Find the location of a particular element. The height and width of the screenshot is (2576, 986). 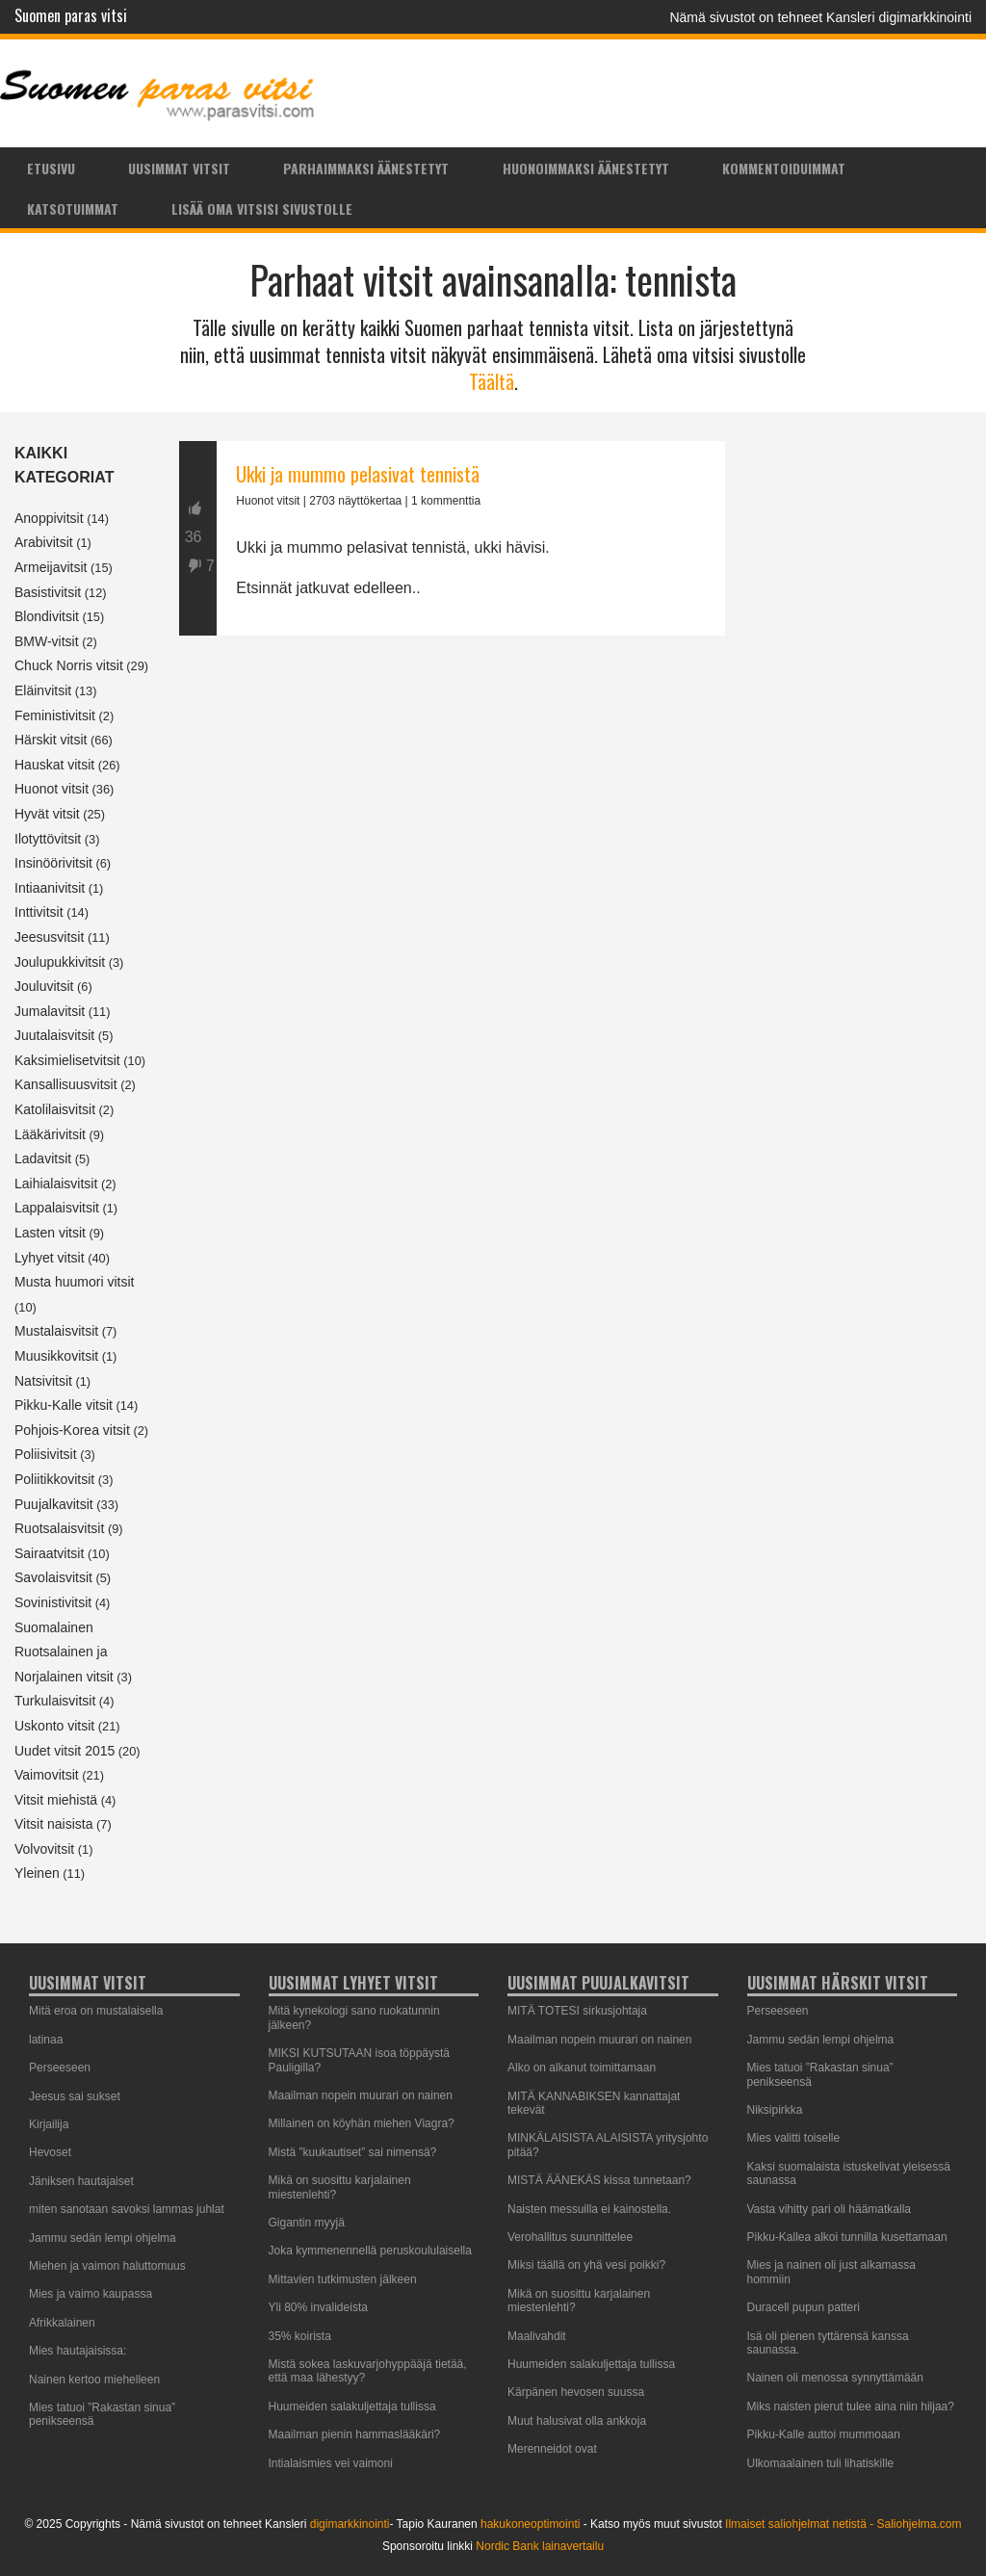

Mistä ”kuukautiset” sai nimensä? is located at coordinates (353, 2152).